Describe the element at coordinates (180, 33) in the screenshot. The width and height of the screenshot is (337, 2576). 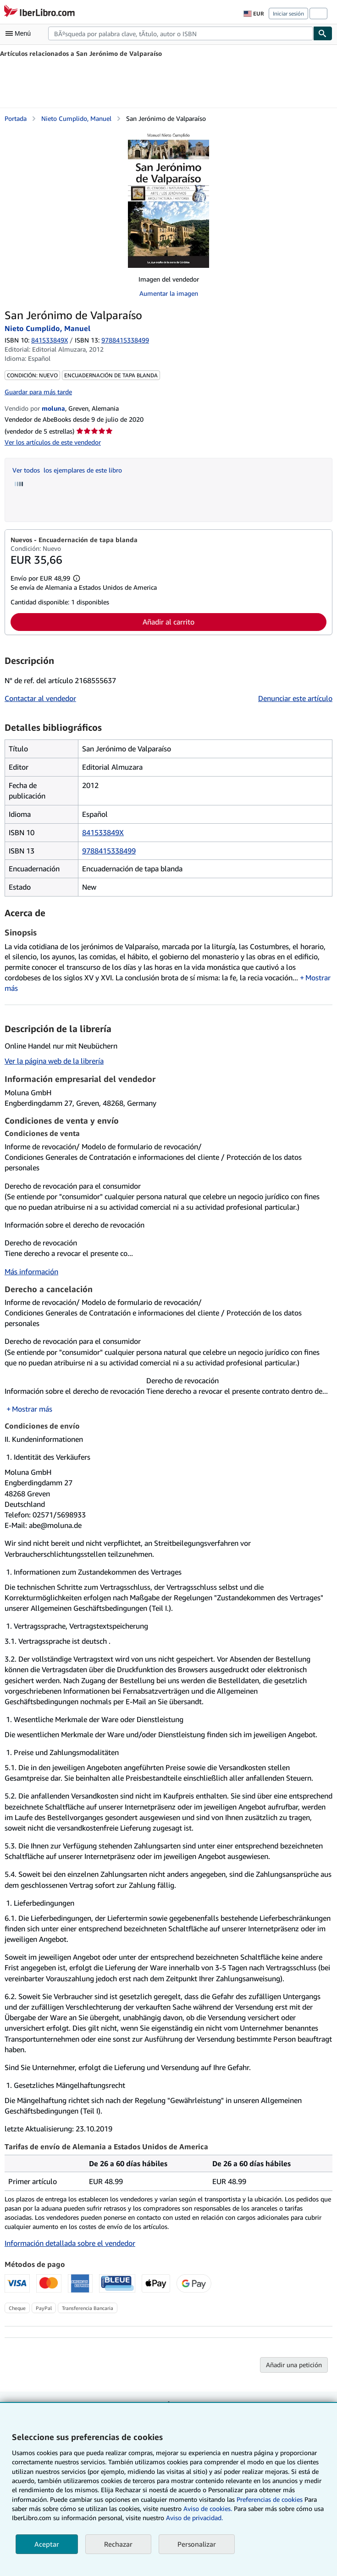
I see `[combobox]` at that location.